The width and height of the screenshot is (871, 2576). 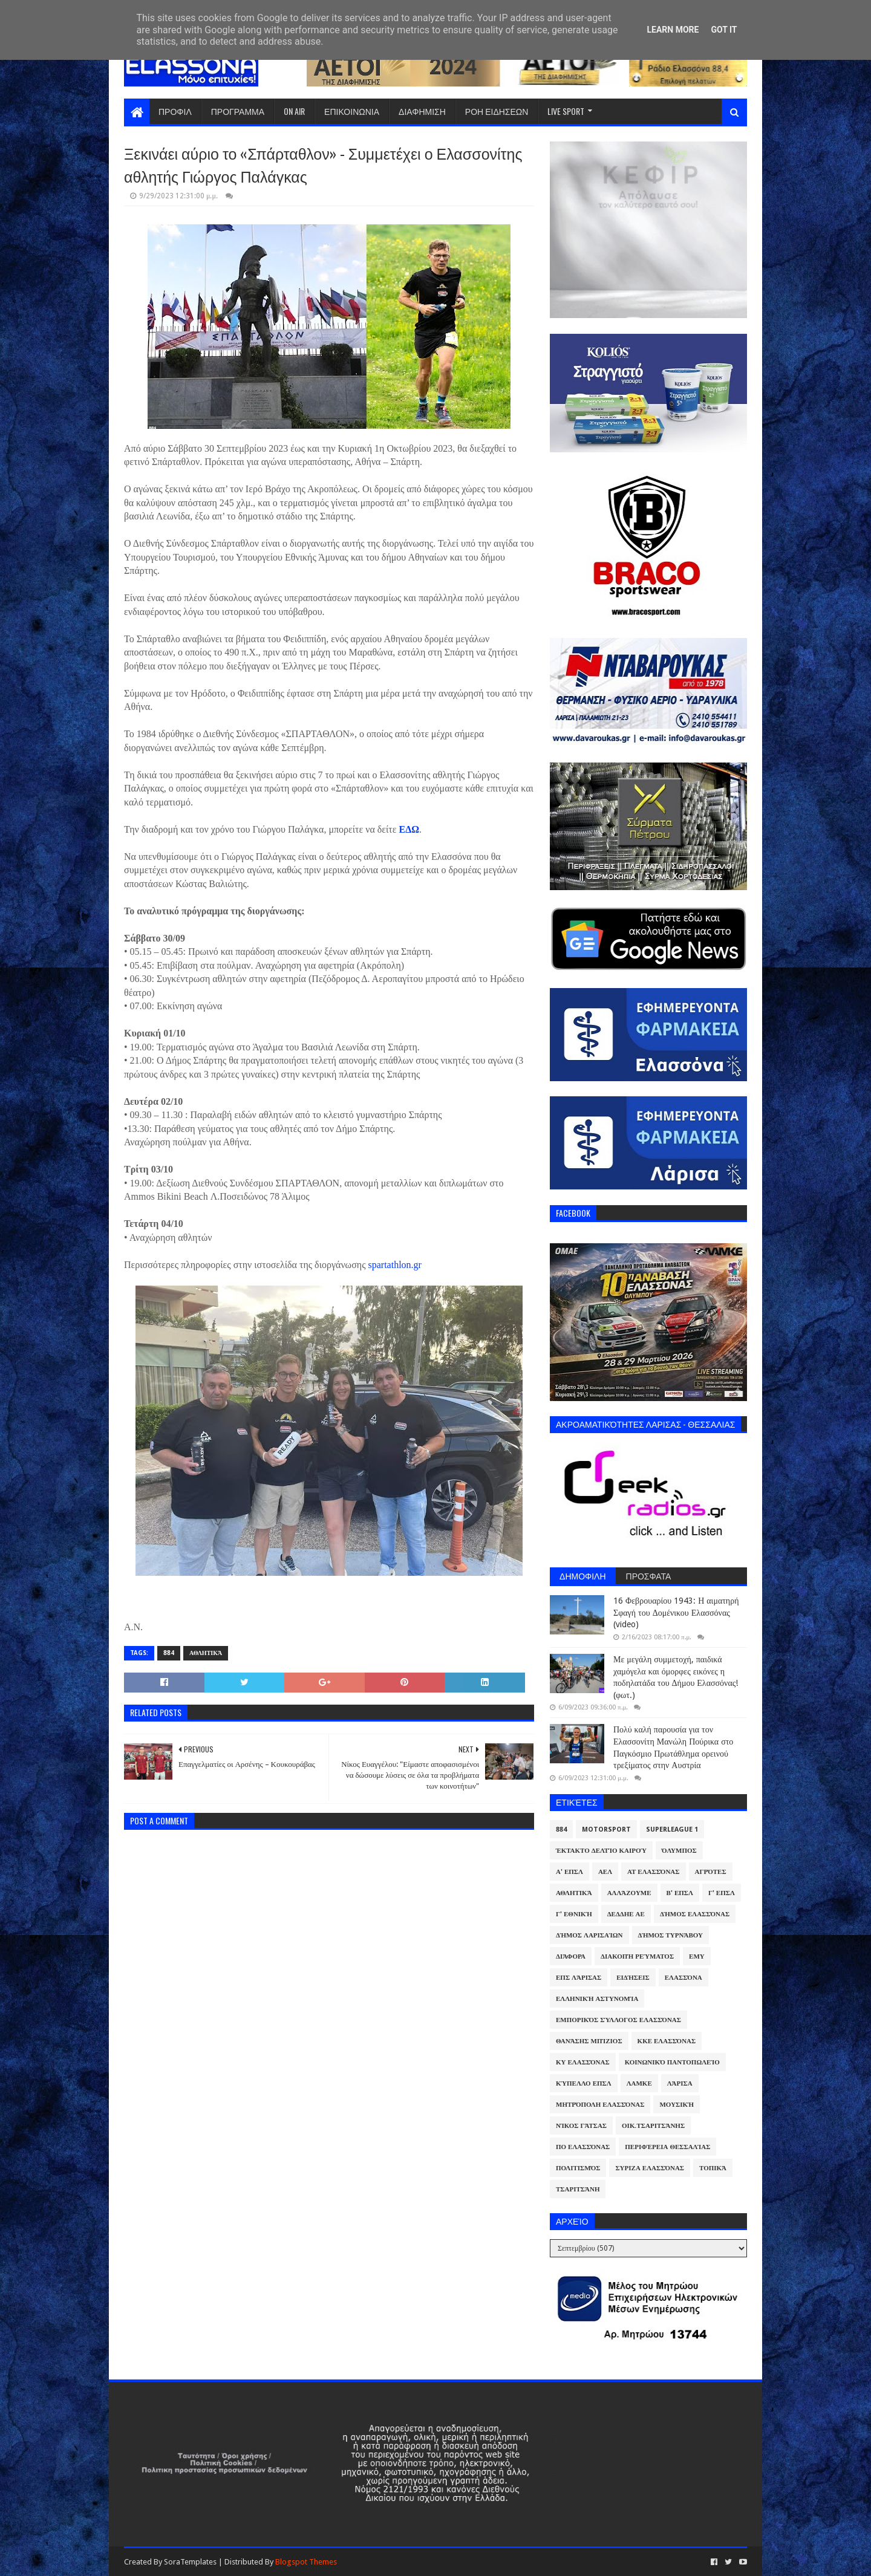 I want to click on Έκτακτο Δελτίο Καιρού, so click(x=601, y=1851).